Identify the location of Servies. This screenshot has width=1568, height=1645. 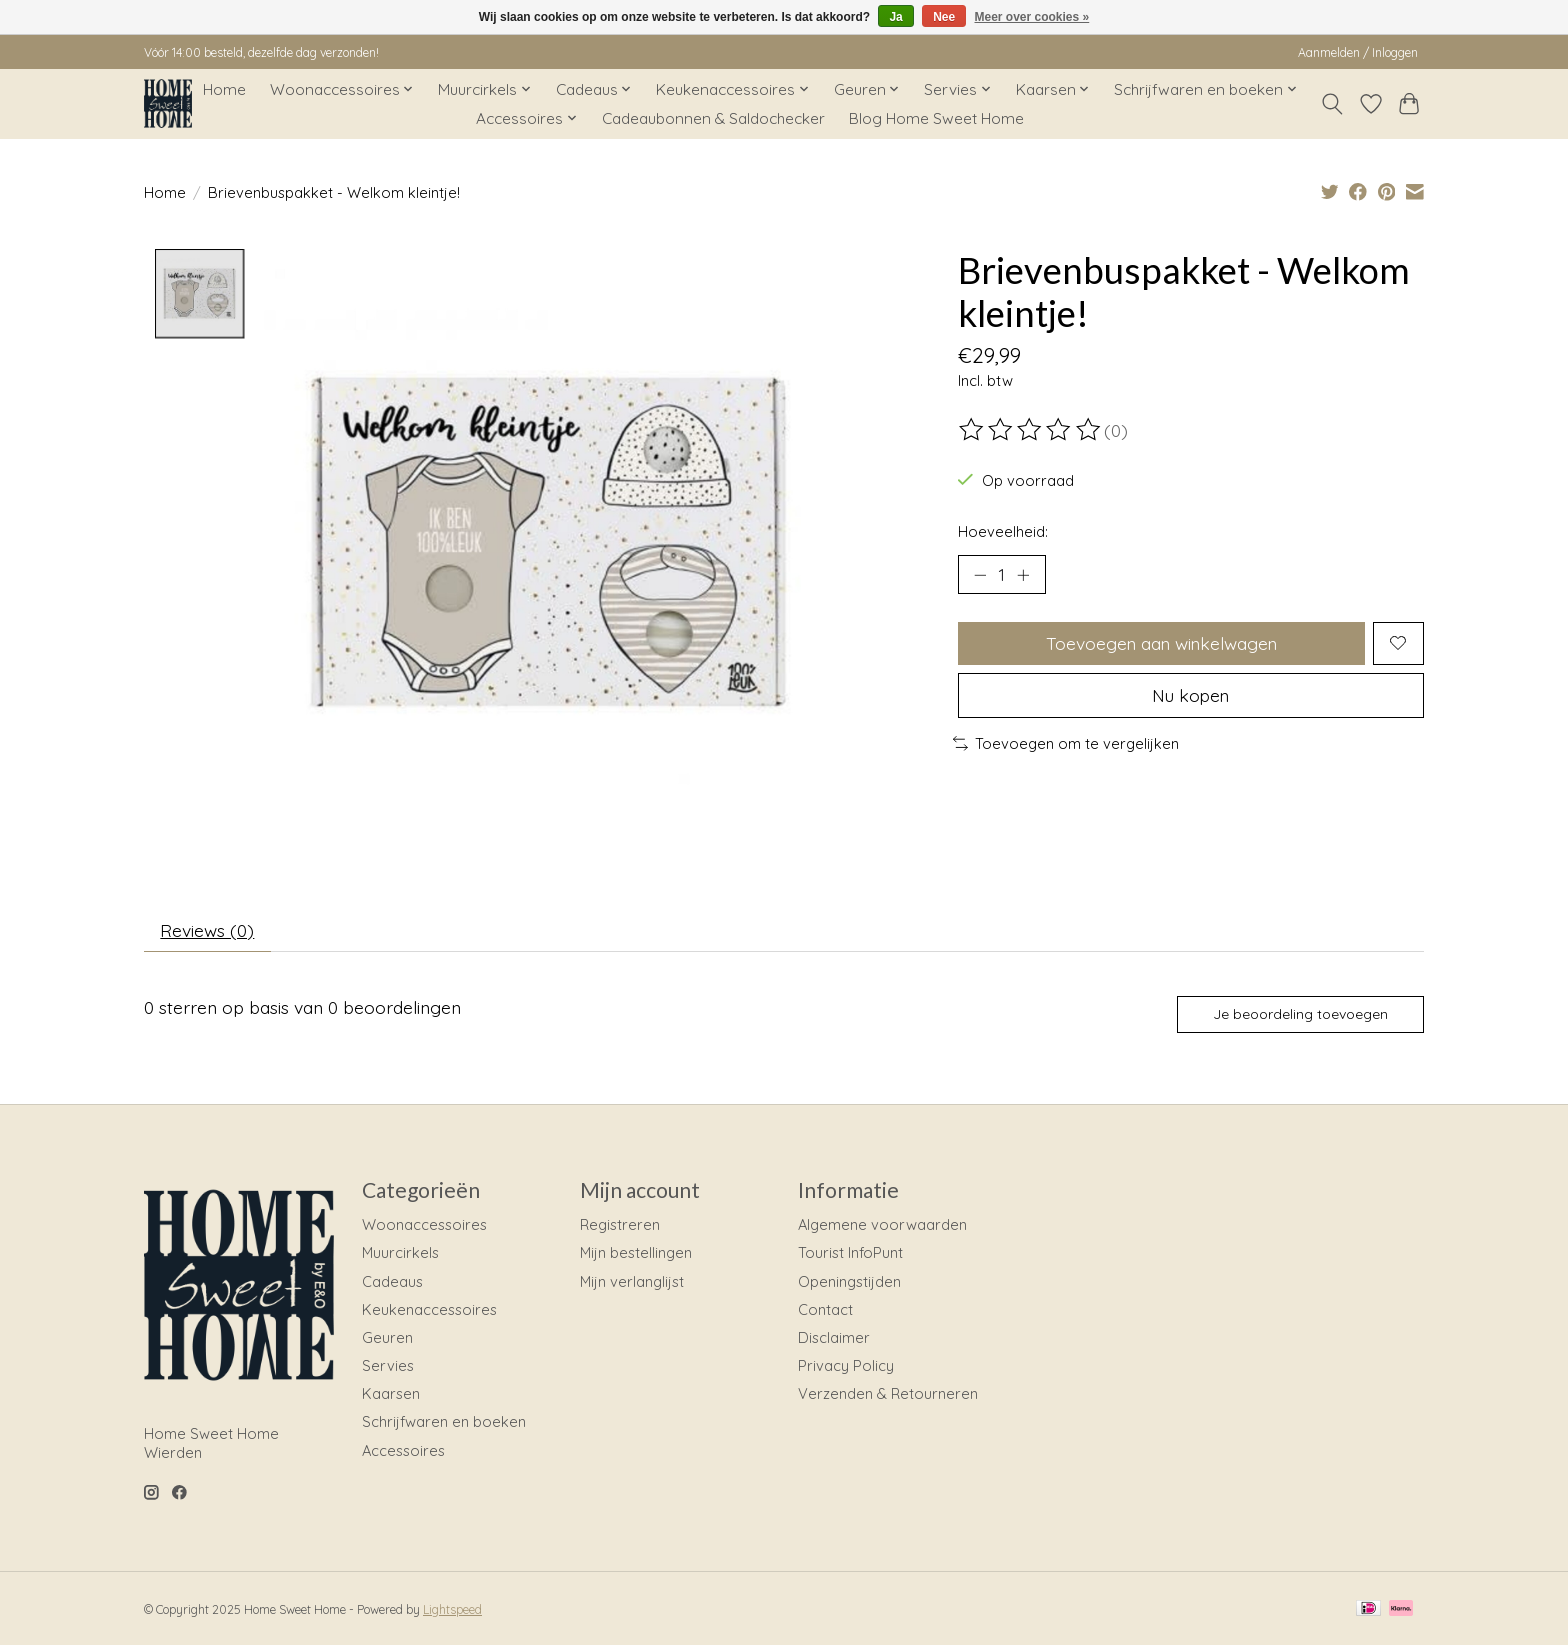
(388, 1366).